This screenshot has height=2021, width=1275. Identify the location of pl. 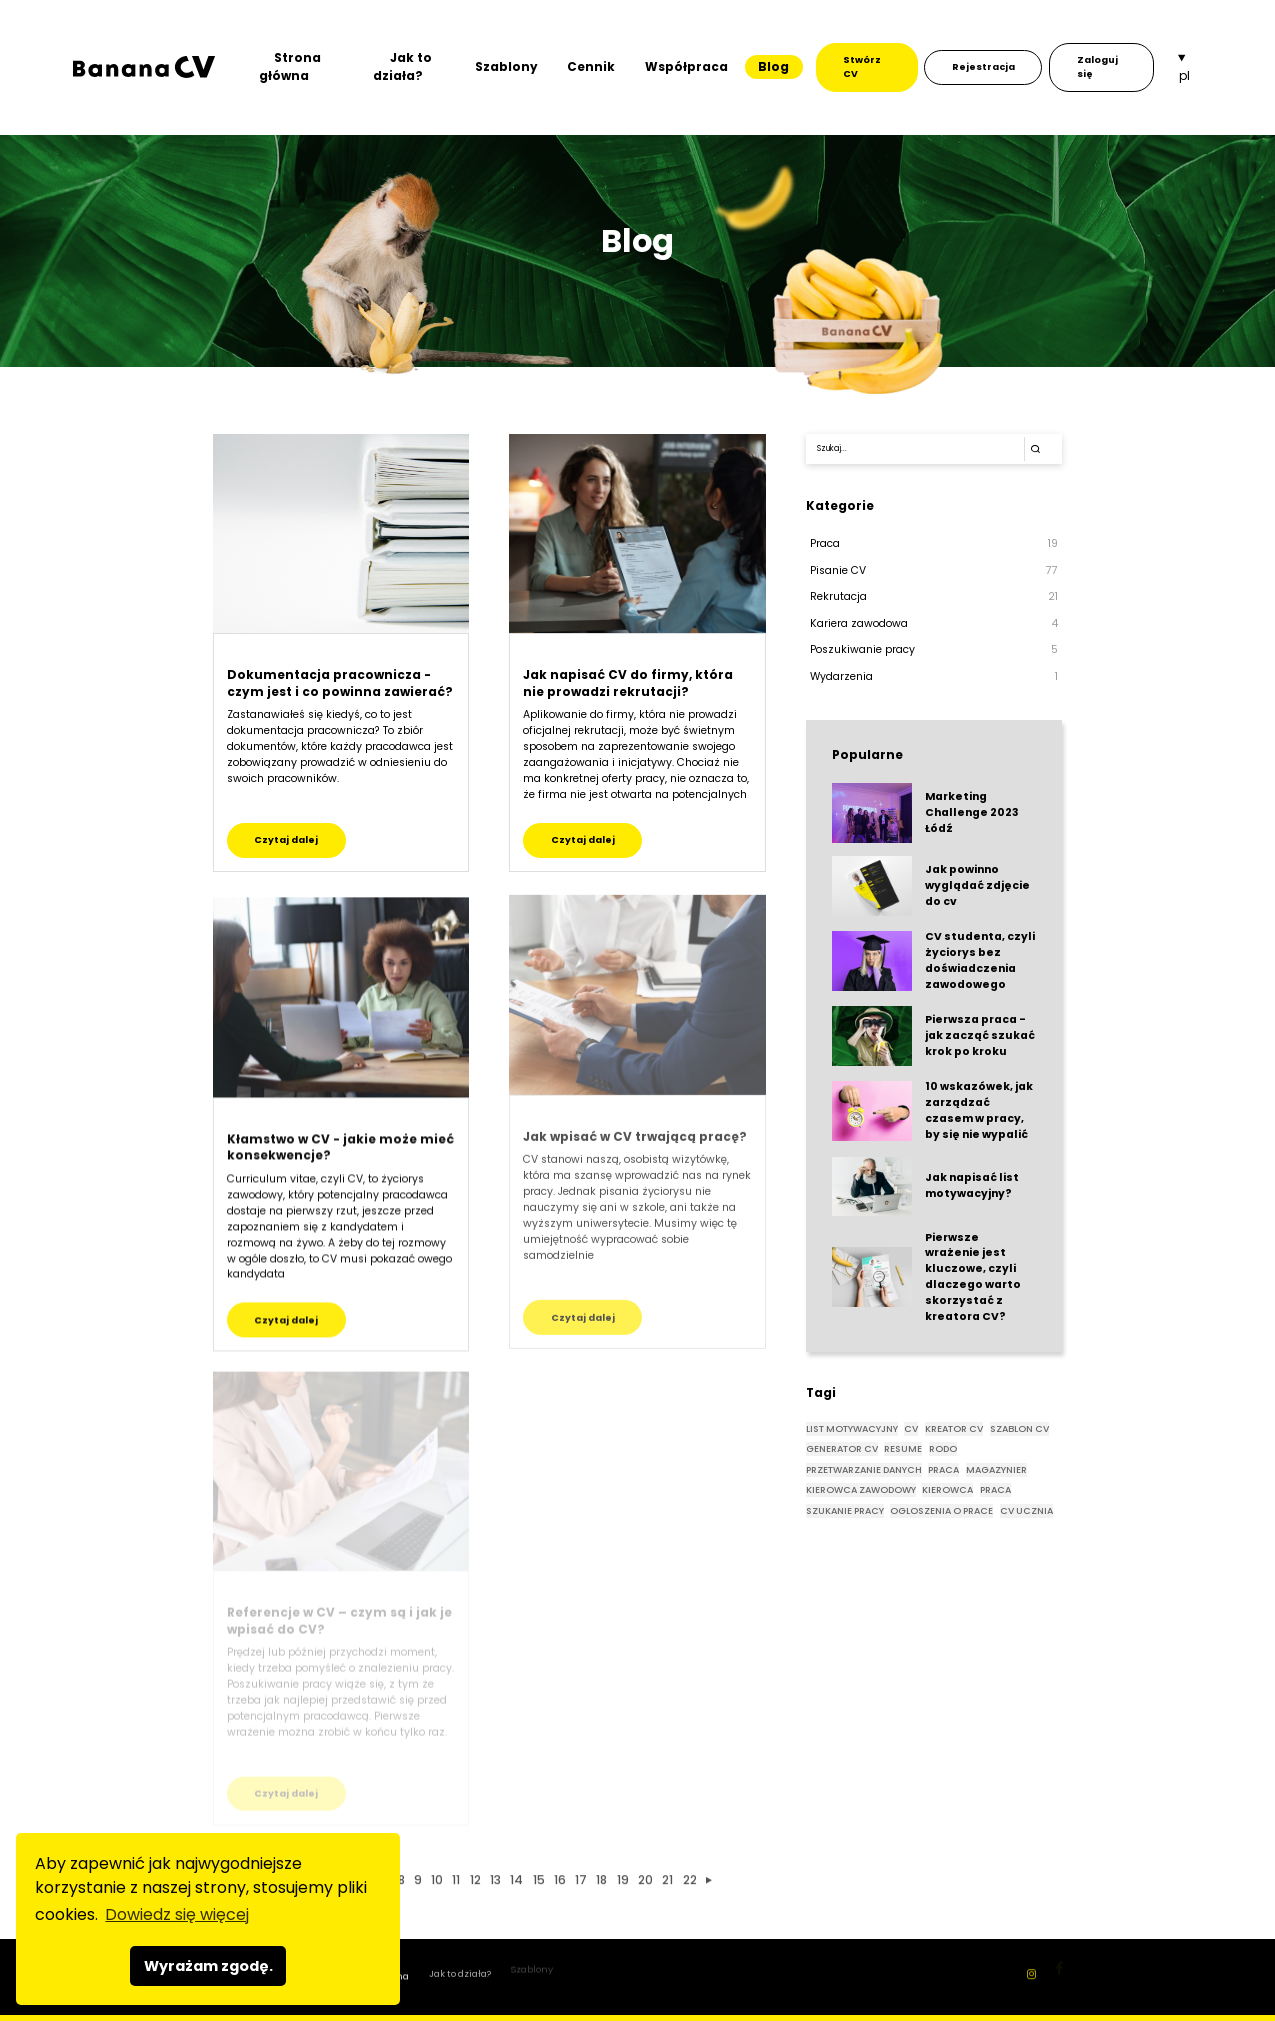
(1184, 75).